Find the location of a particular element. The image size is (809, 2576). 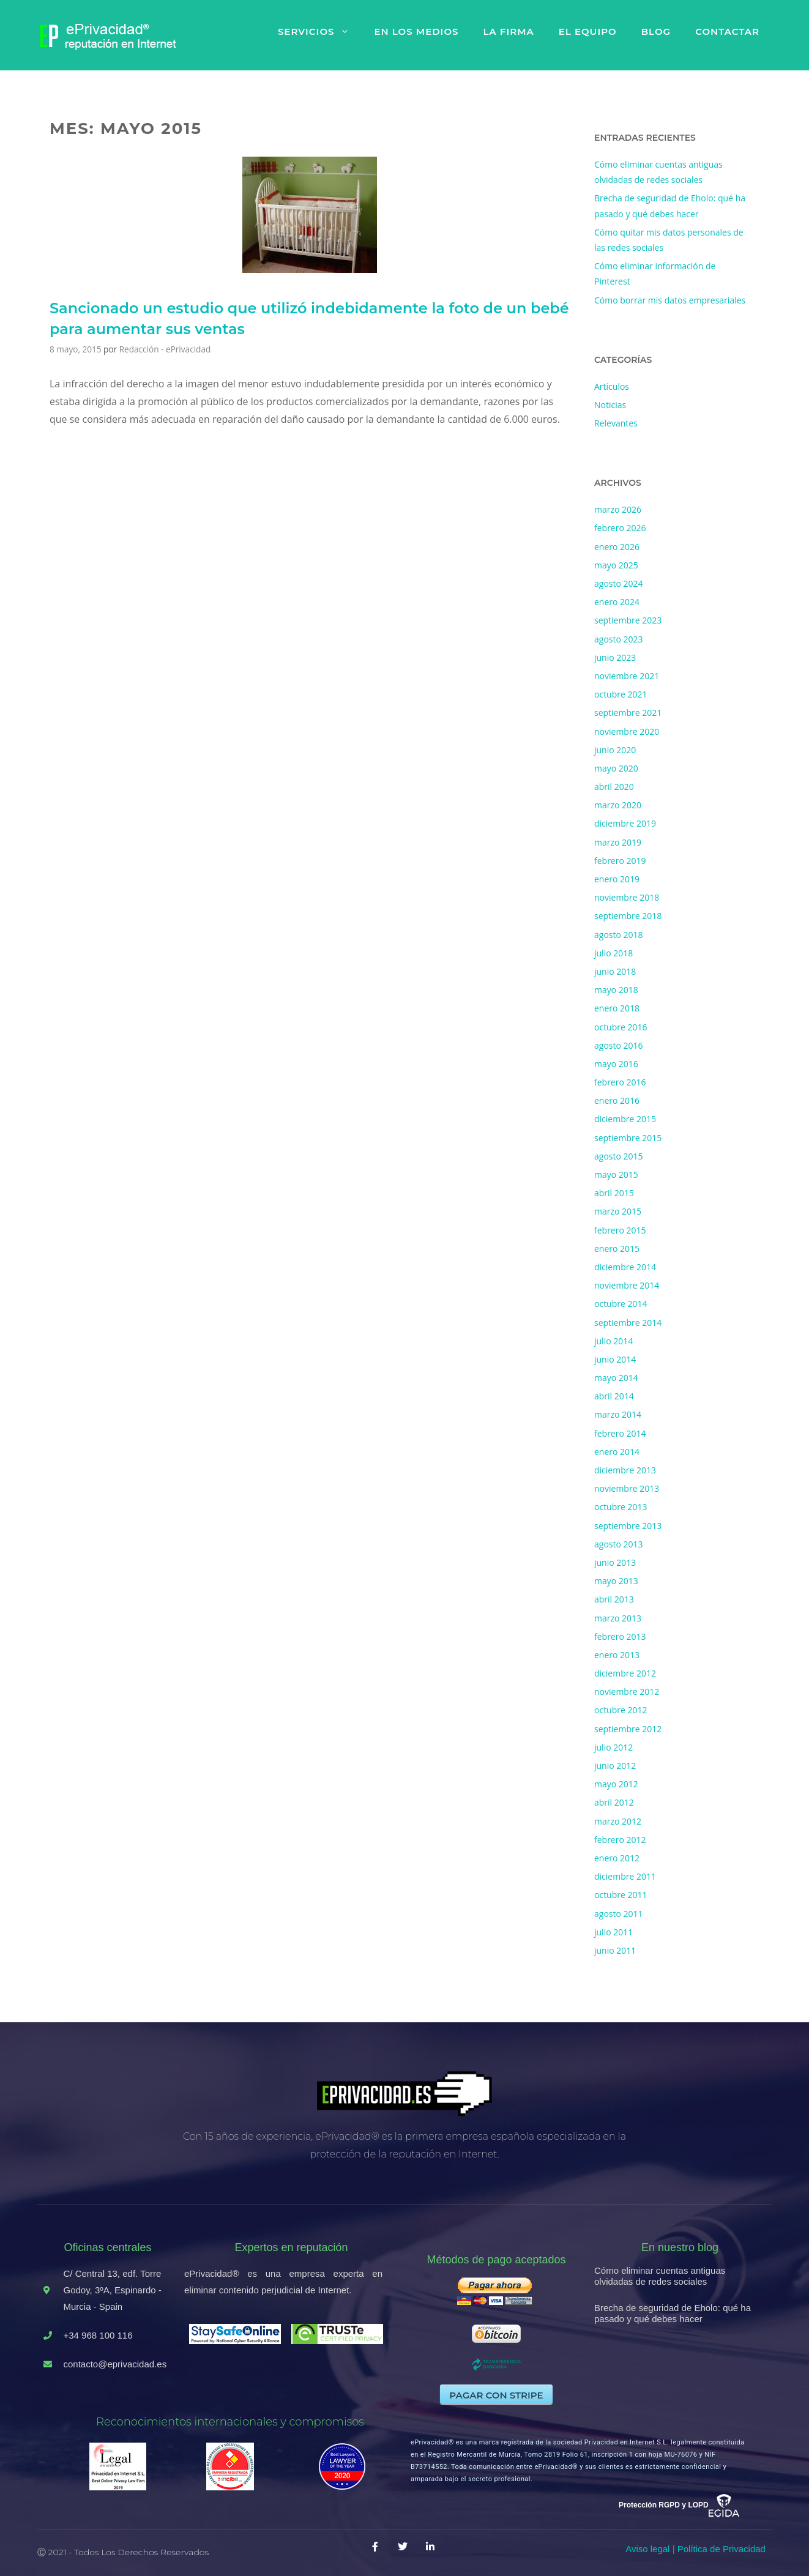

diciembre 2013 is located at coordinates (625, 1470).